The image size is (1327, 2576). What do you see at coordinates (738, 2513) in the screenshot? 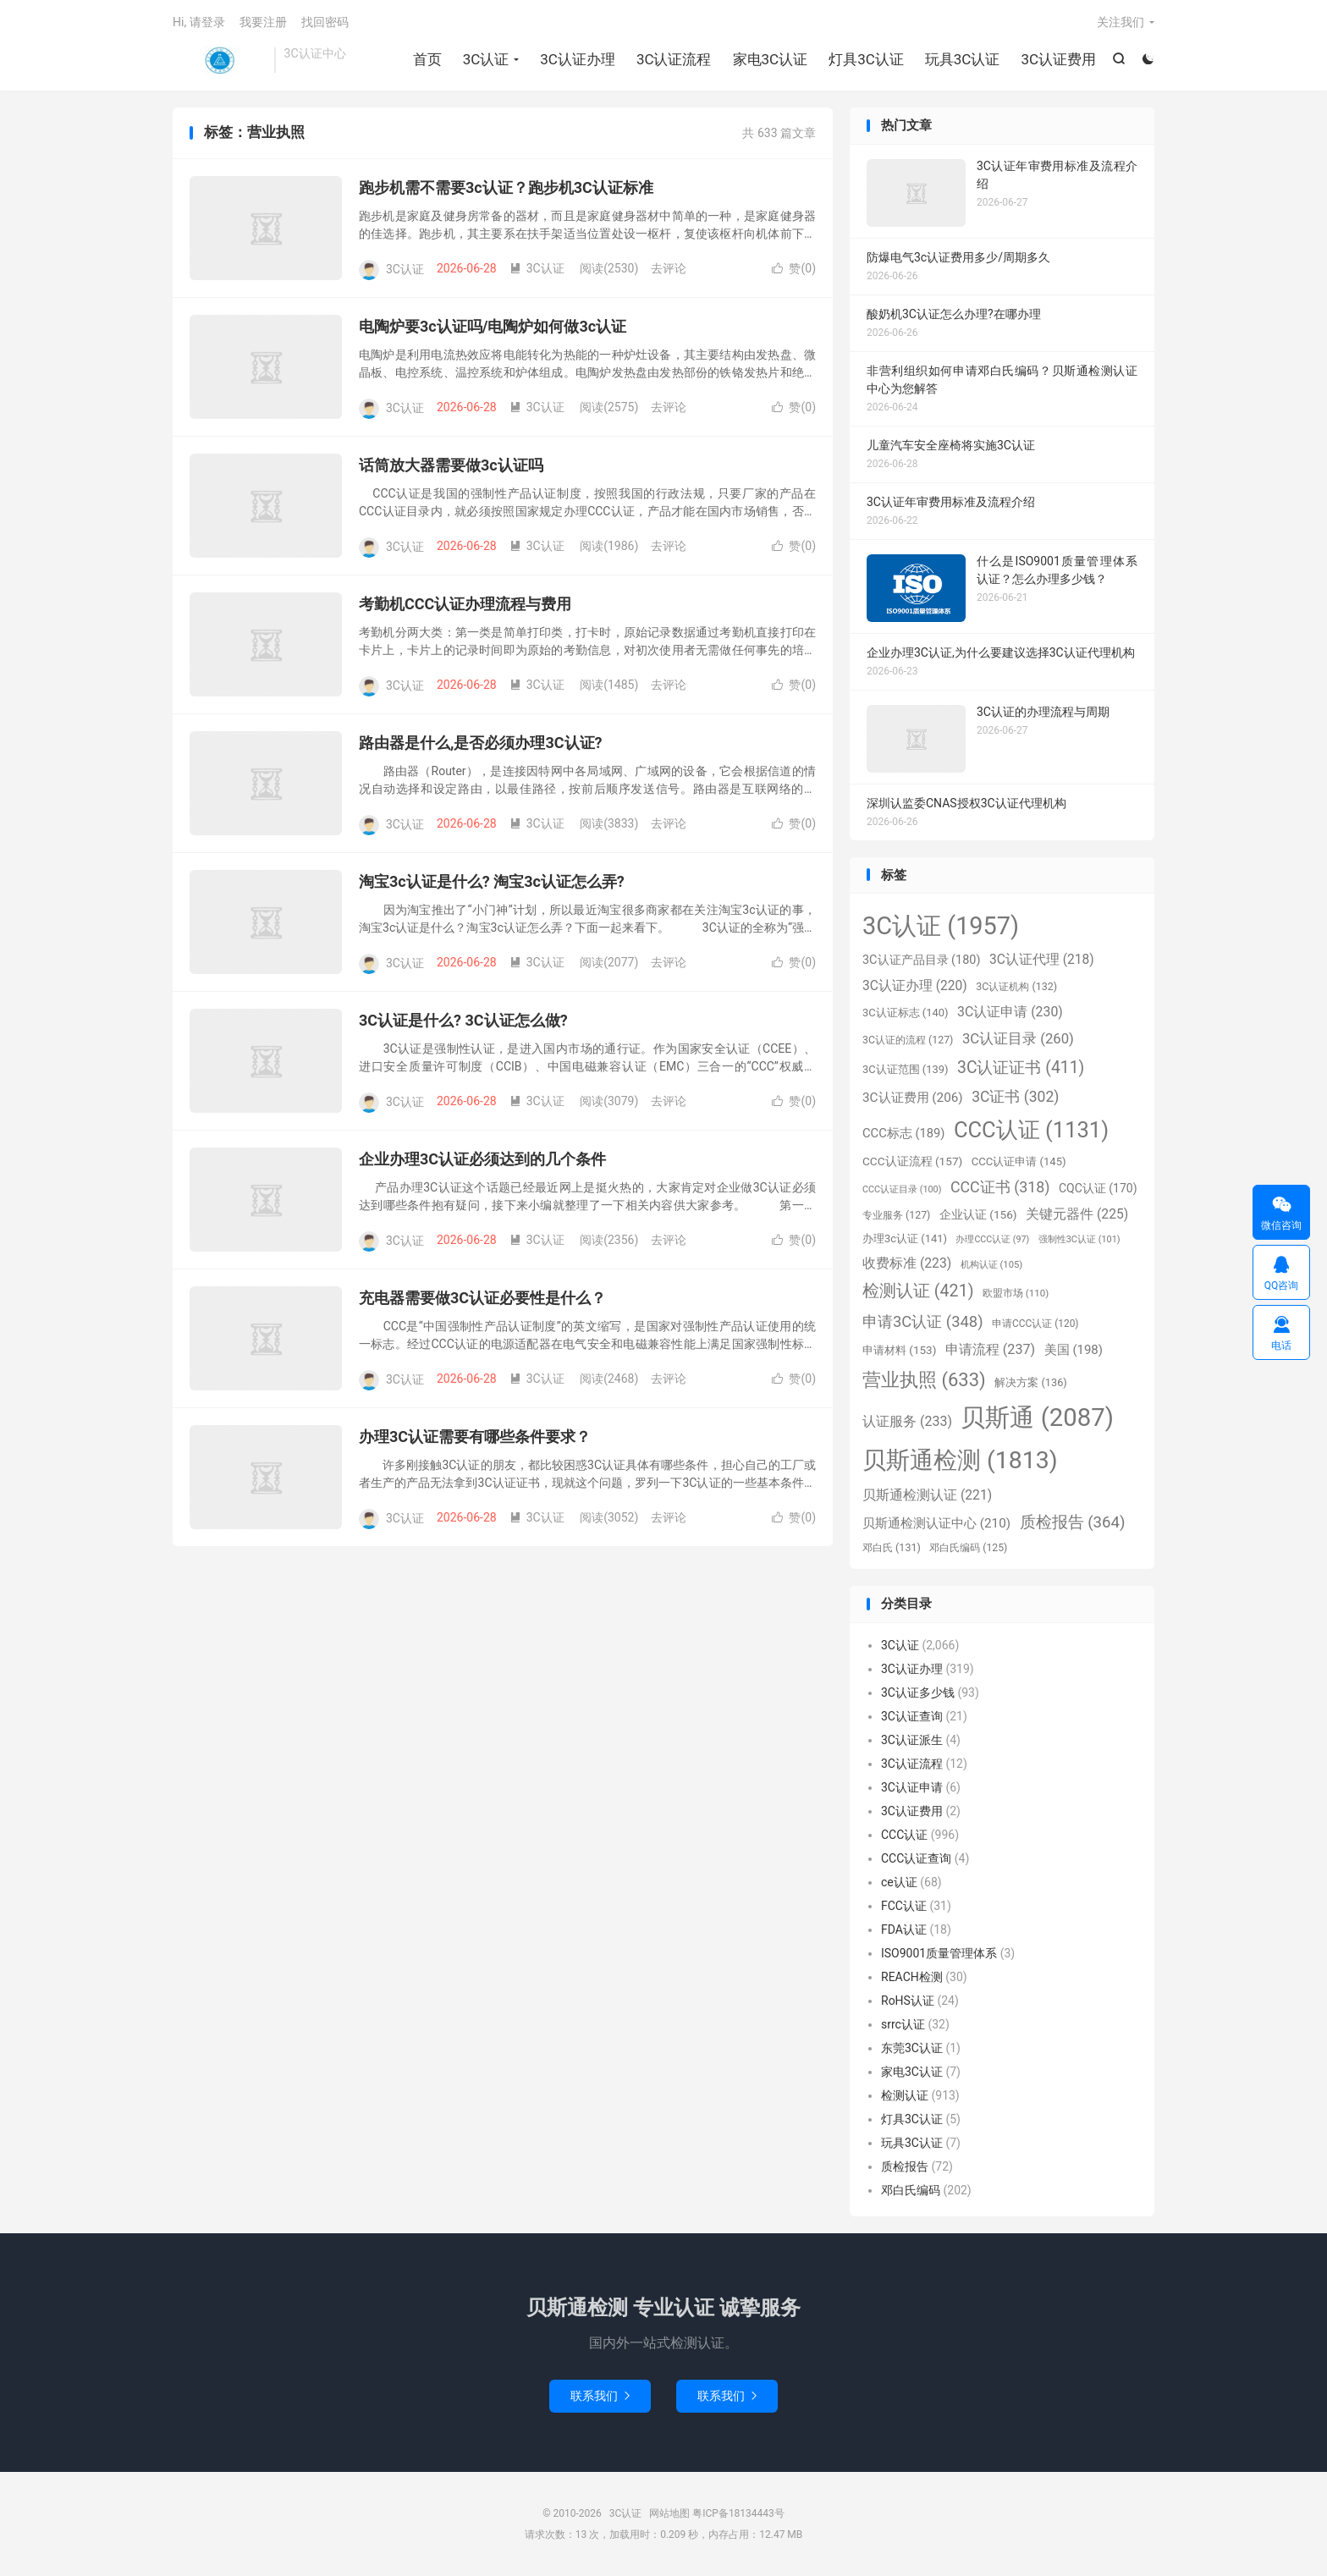
I see `粤ICP备18134443号` at bounding box center [738, 2513].